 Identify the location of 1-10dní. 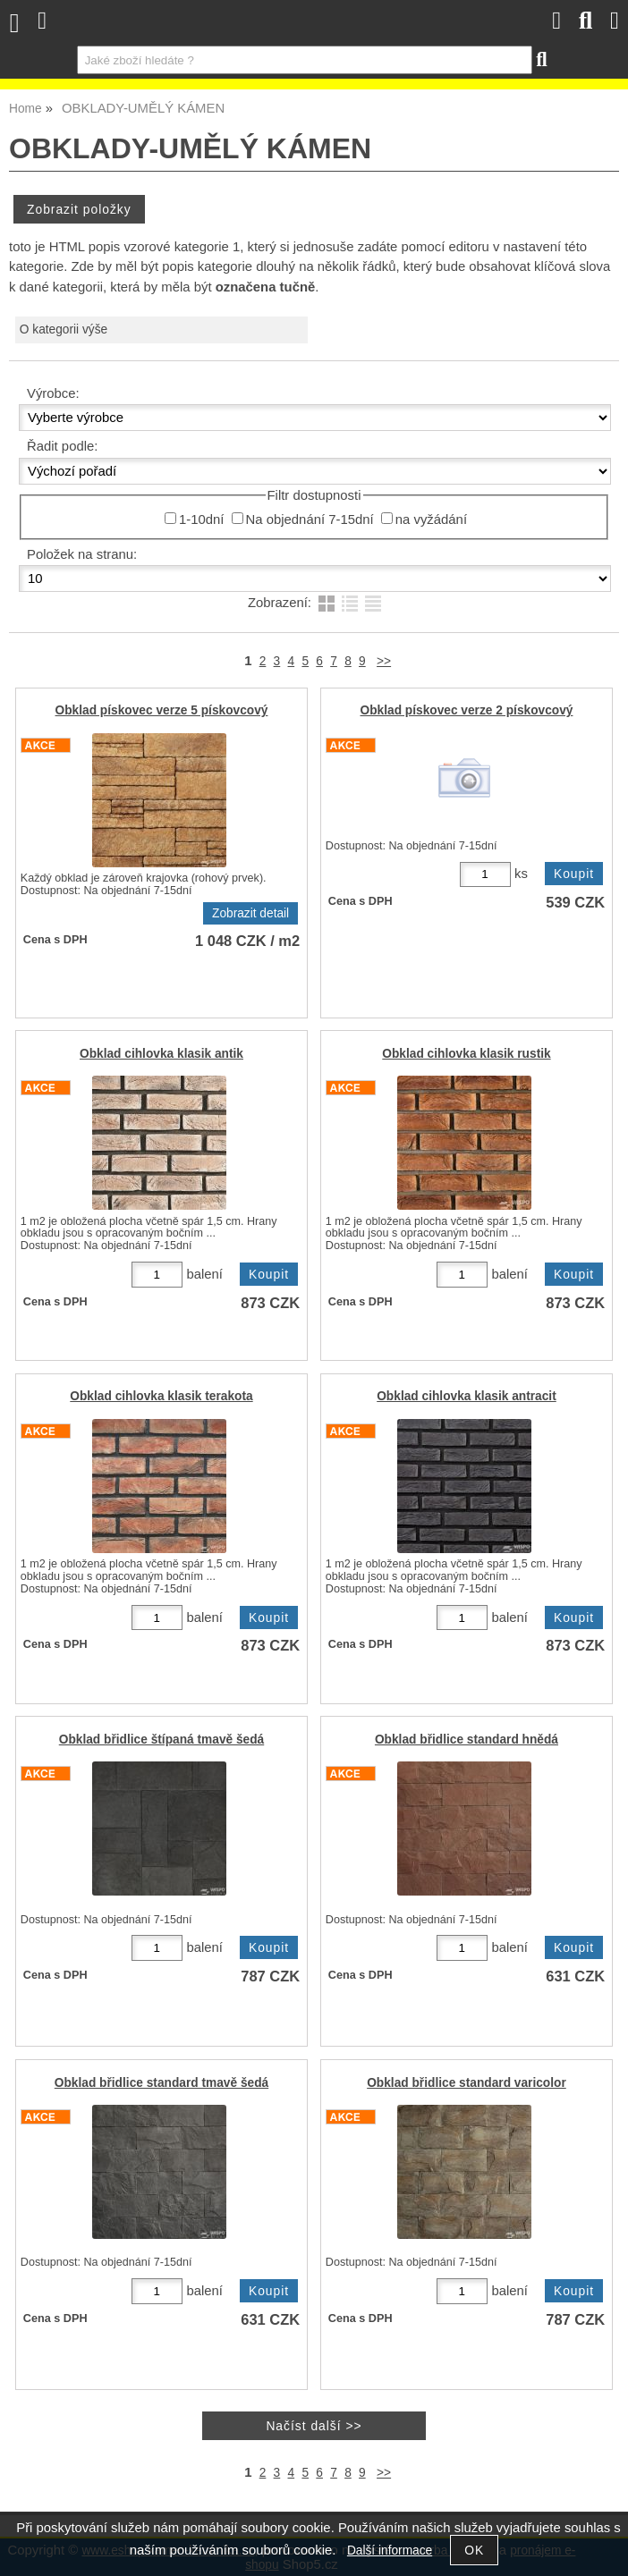
(201, 519).